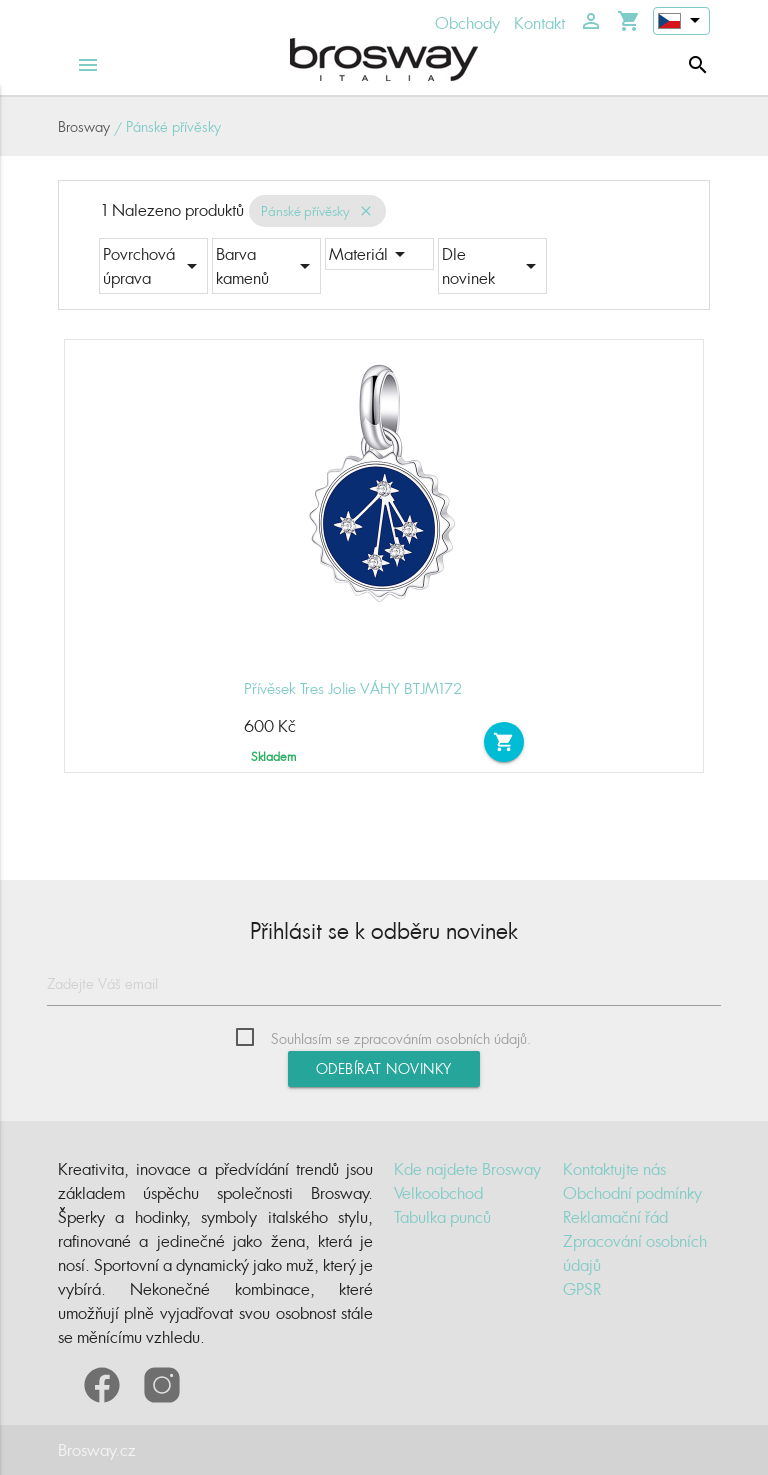  What do you see at coordinates (353, 688) in the screenshot?
I see `Přívěsek Tres Jolie VÁHY BTJM172` at bounding box center [353, 688].